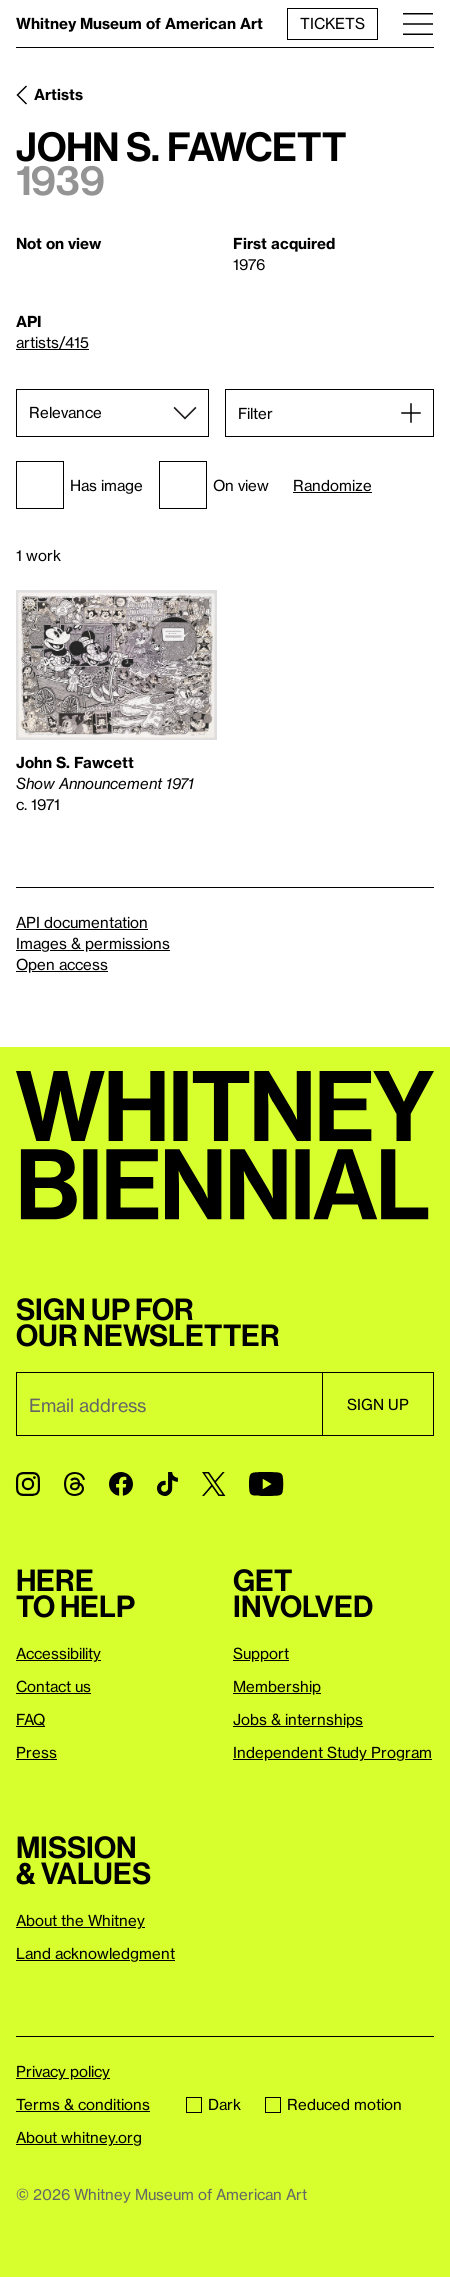  What do you see at coordinates (213, 2104) in the screenshot?
I see `Dark` at bounding box center [213, 2104].